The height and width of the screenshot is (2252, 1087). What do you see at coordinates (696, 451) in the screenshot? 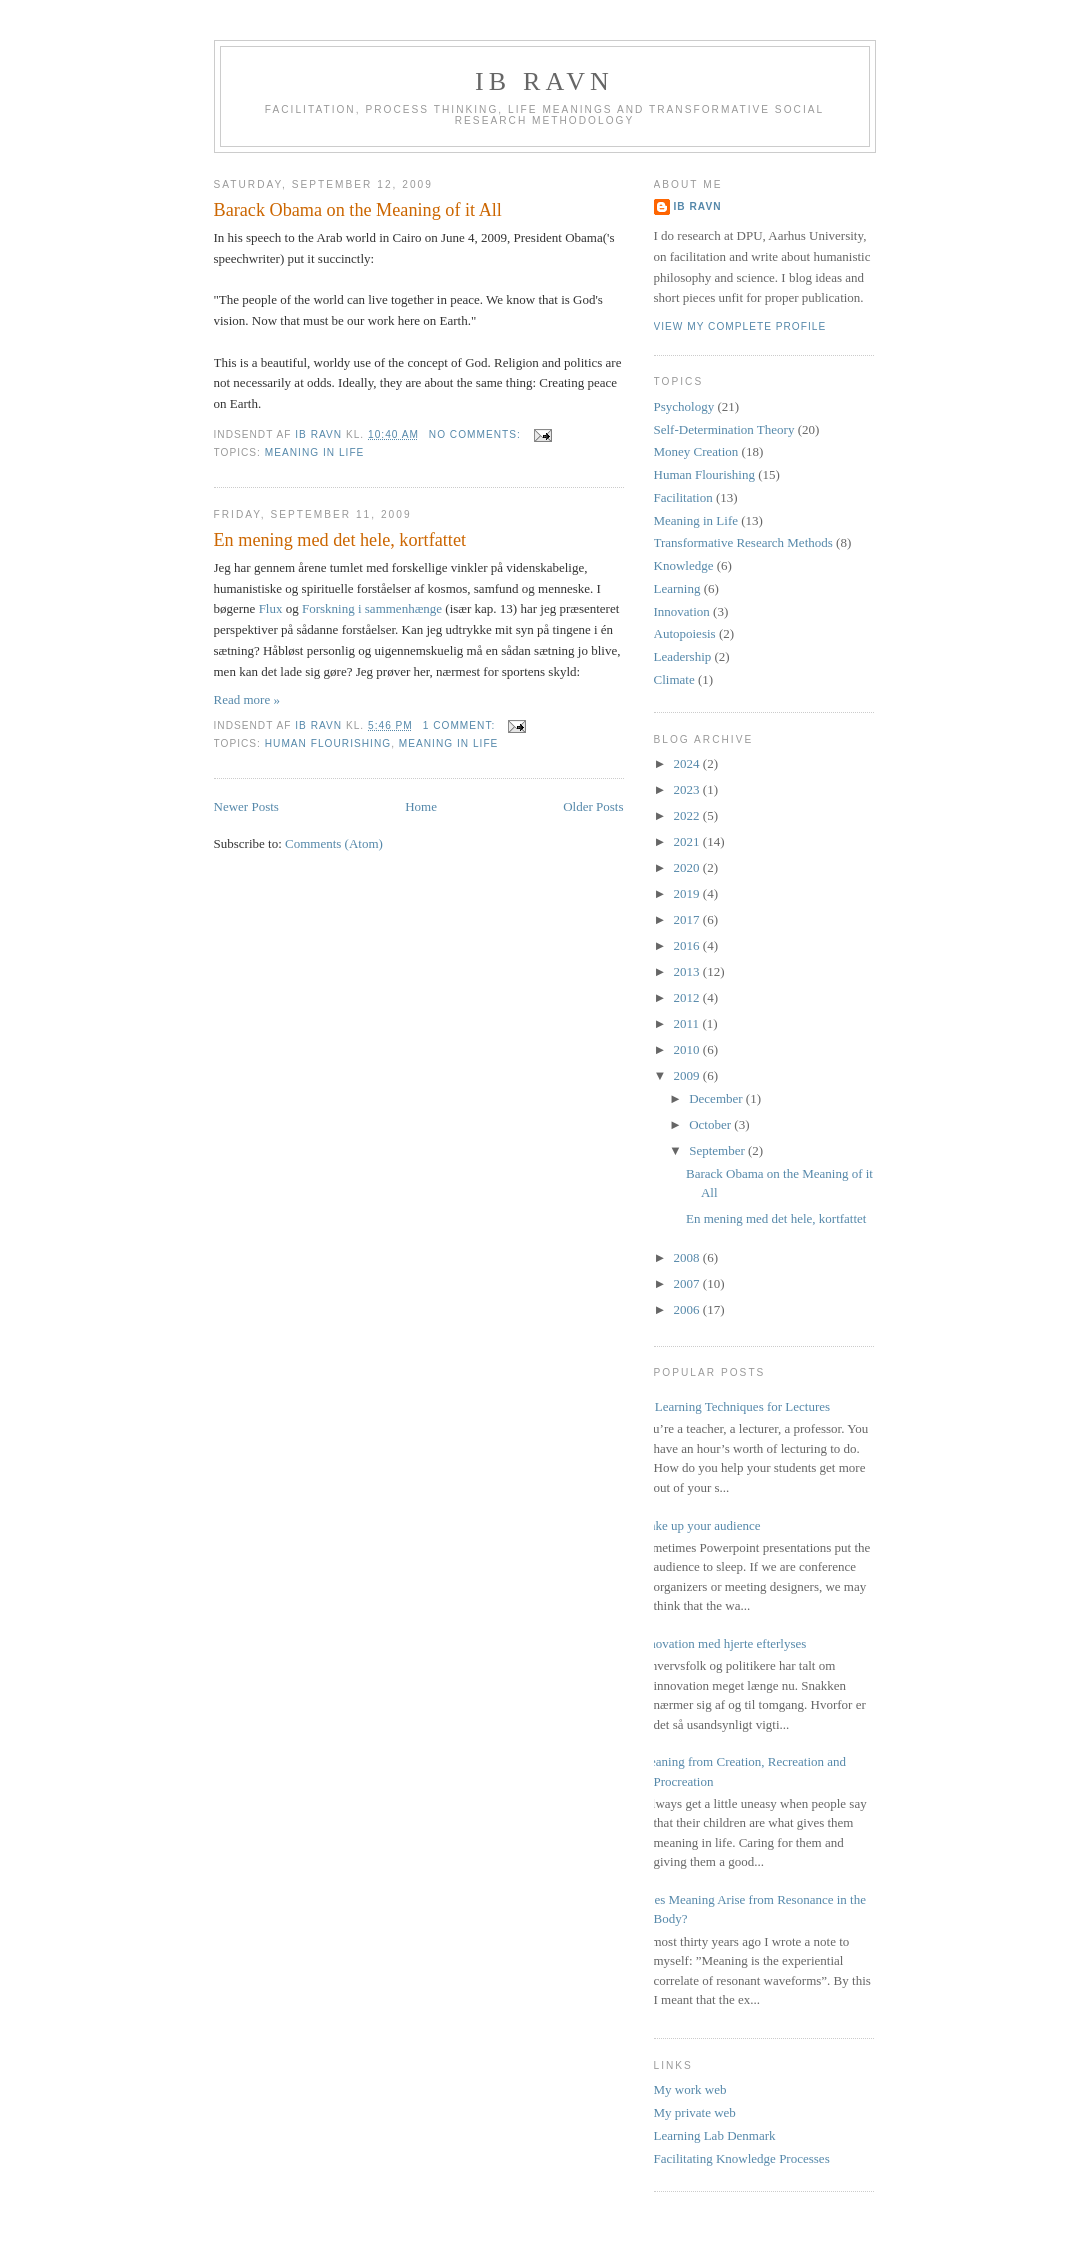
I see `Money Creation` at bounding box center [696, 451].